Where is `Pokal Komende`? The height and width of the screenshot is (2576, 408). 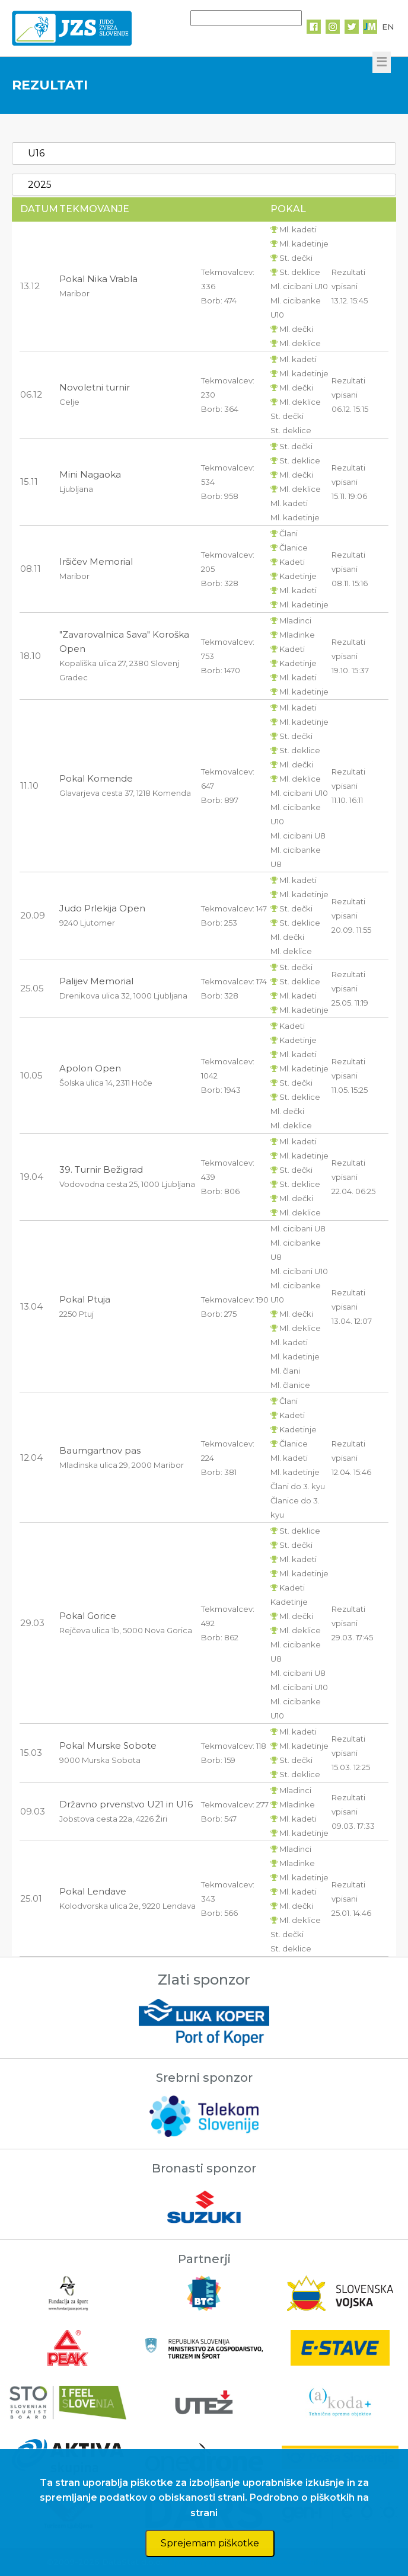
Pokal Komende is located at coordinates (96, 778).